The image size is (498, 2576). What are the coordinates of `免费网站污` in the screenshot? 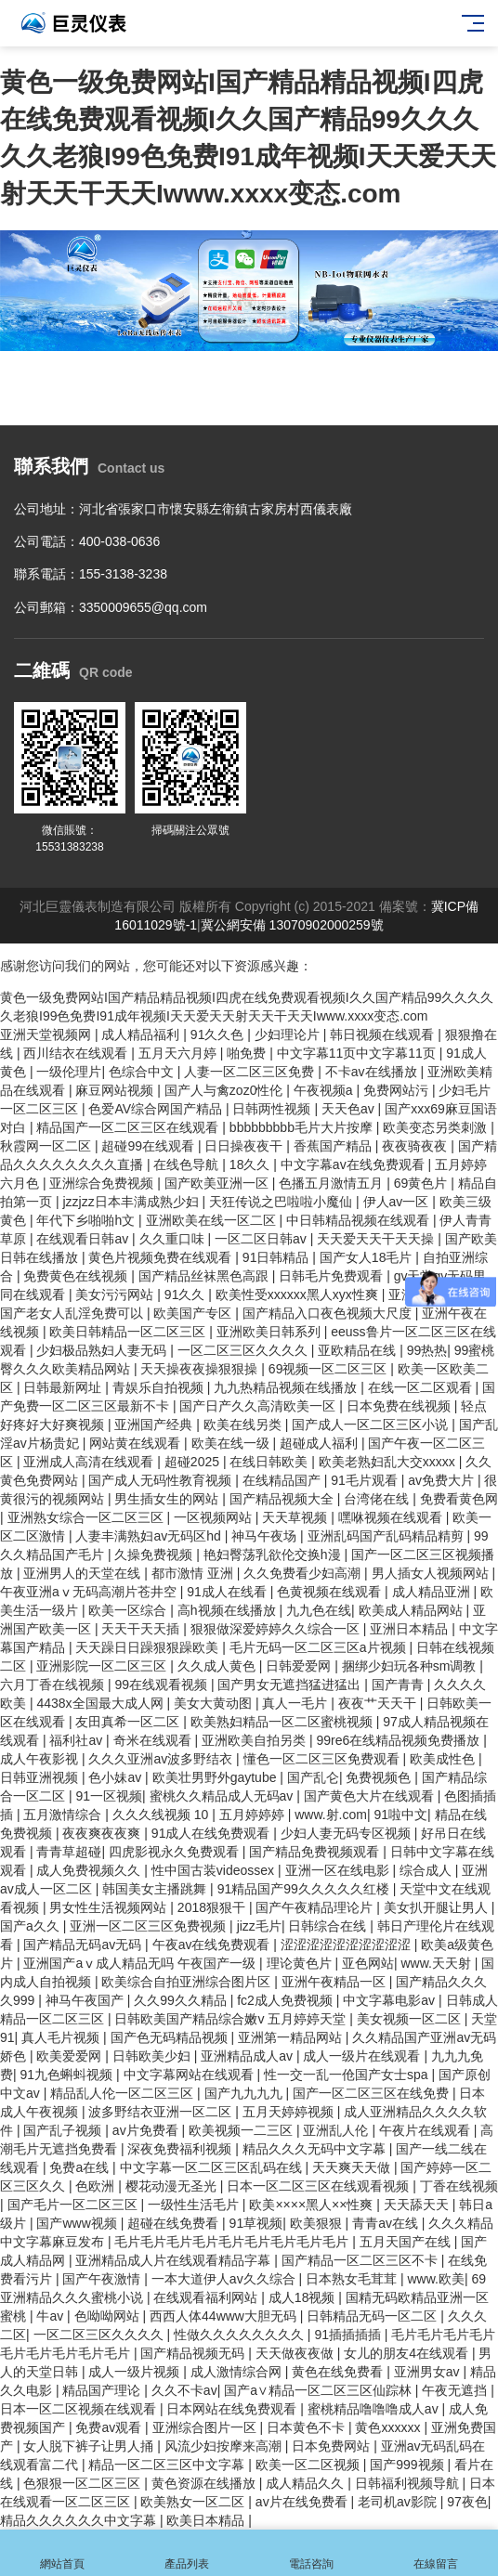 It's located at (397, 1090).